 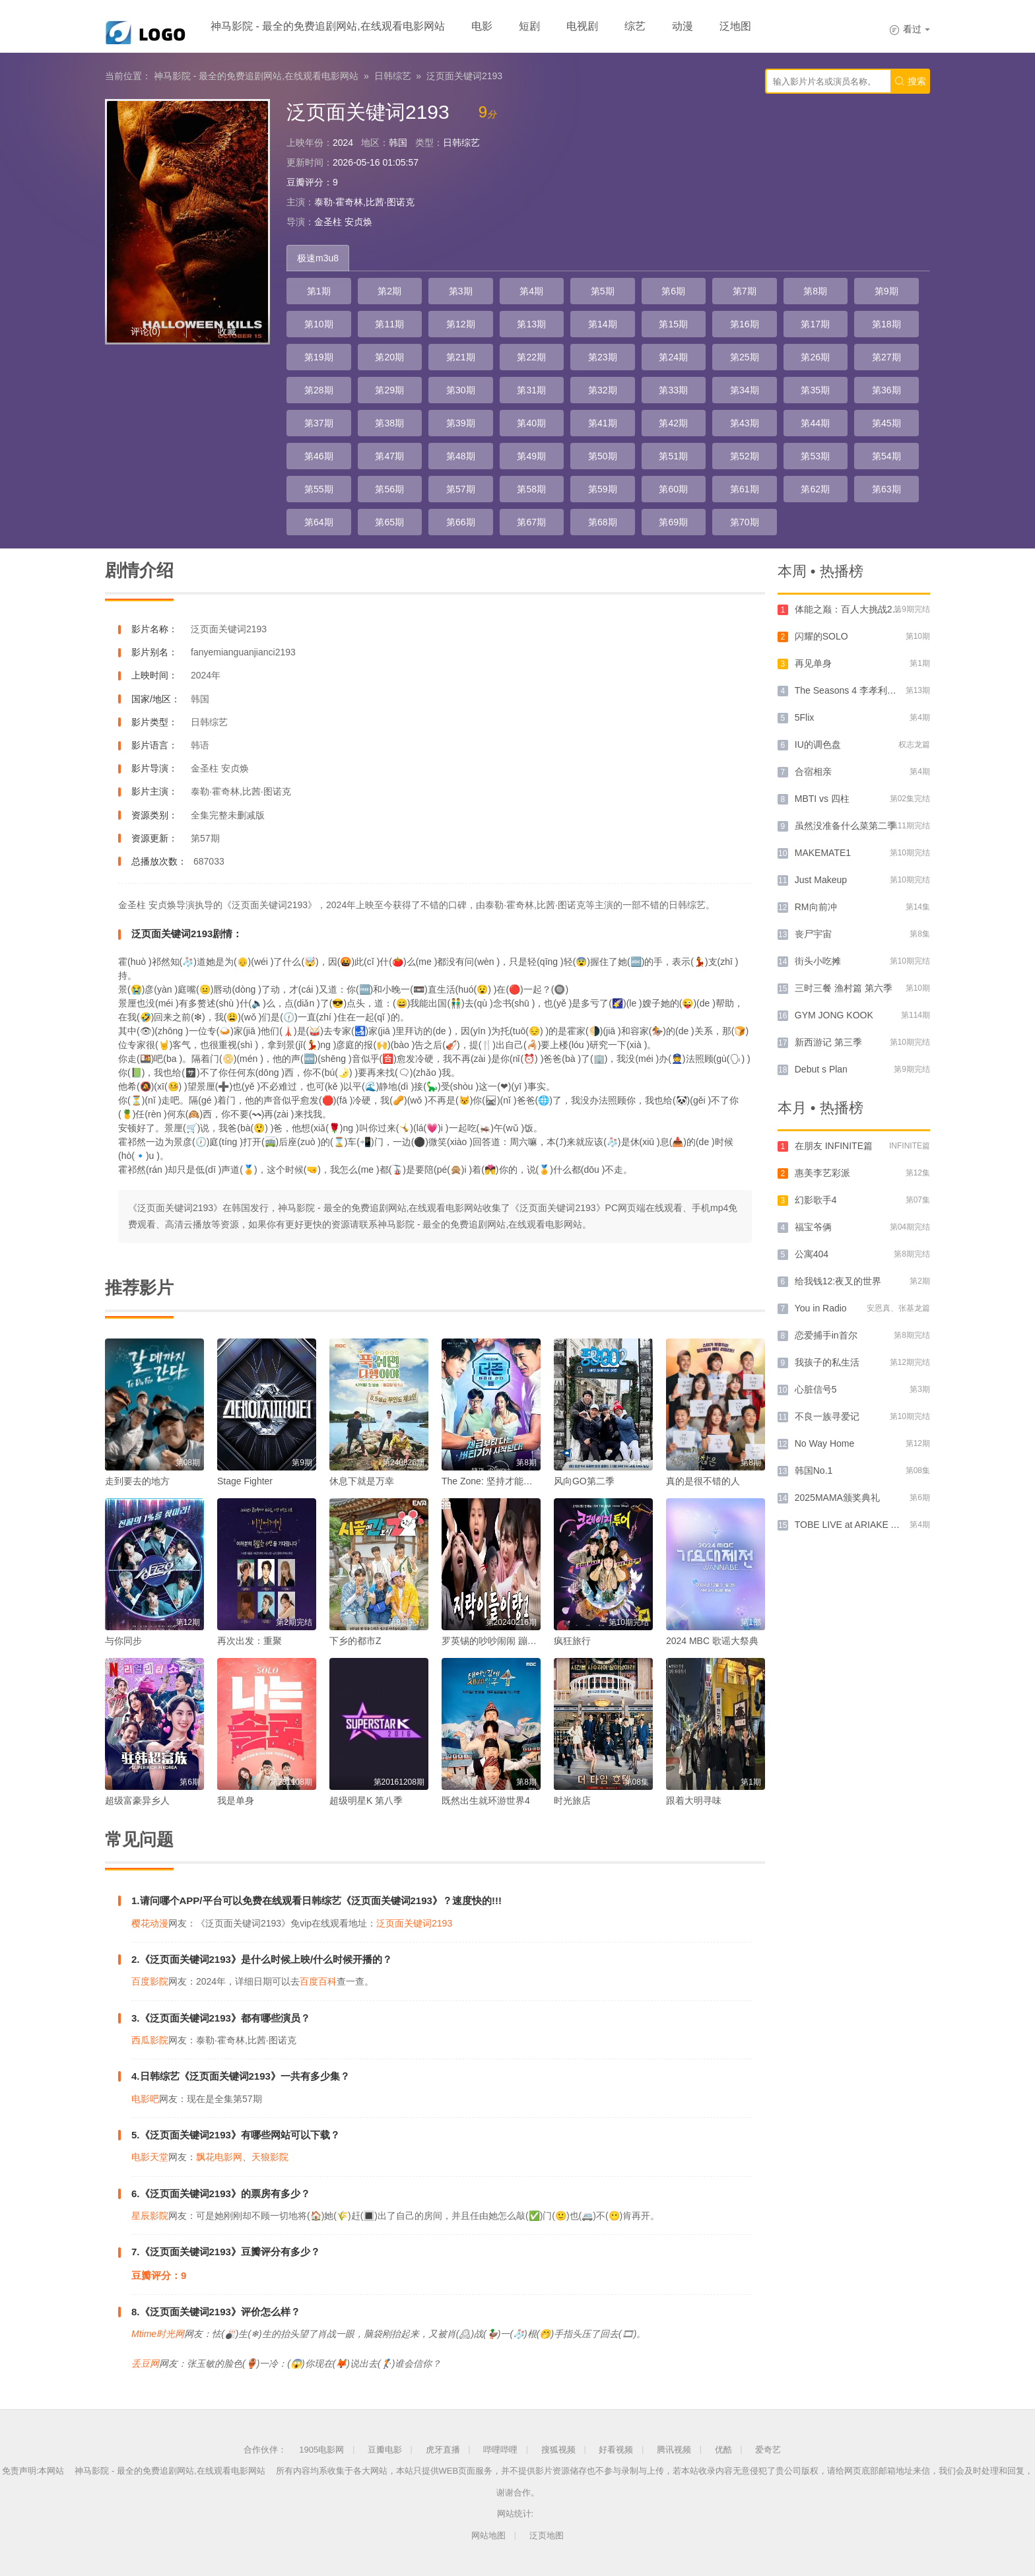 What do you see at coordinates (821, 1069) in the screenshot?
I see `Debut s Plan` at bounding box center [821, 1069].